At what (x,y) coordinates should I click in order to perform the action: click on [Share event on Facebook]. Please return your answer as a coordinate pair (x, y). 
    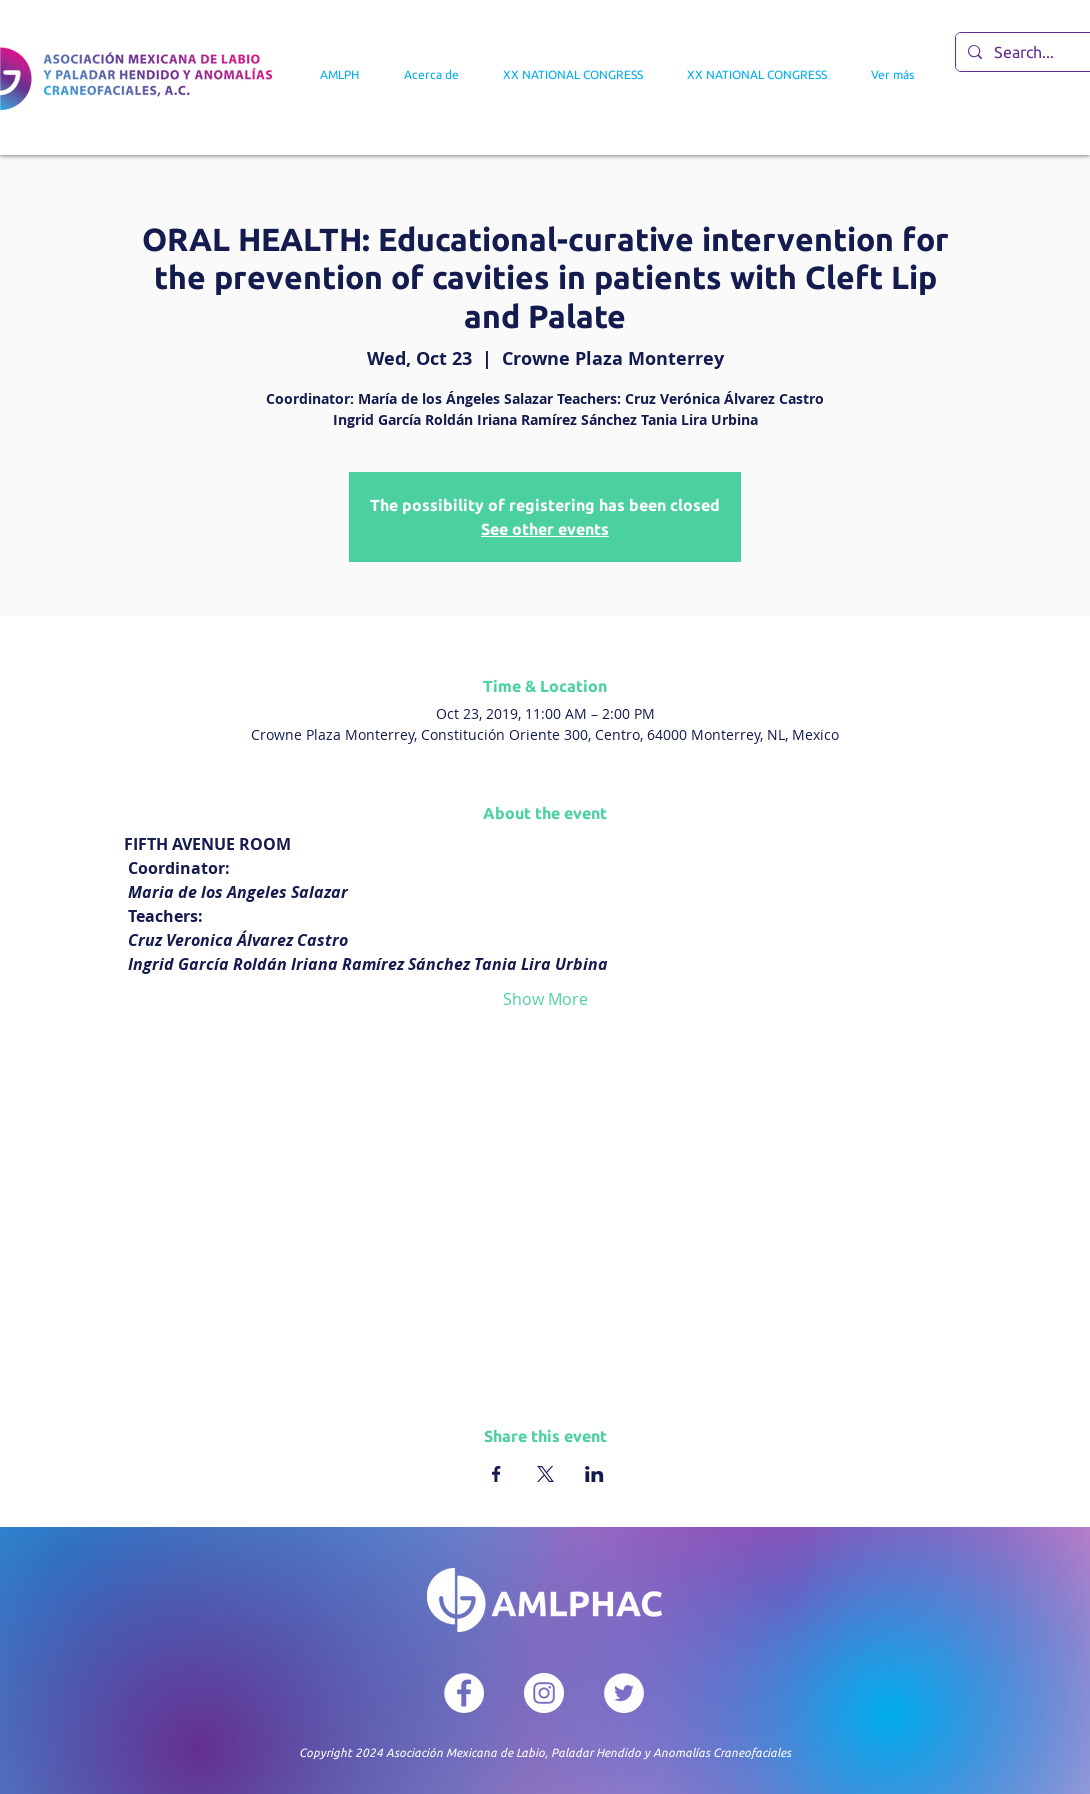
    Looking at the image, I should click on (496, 1474).